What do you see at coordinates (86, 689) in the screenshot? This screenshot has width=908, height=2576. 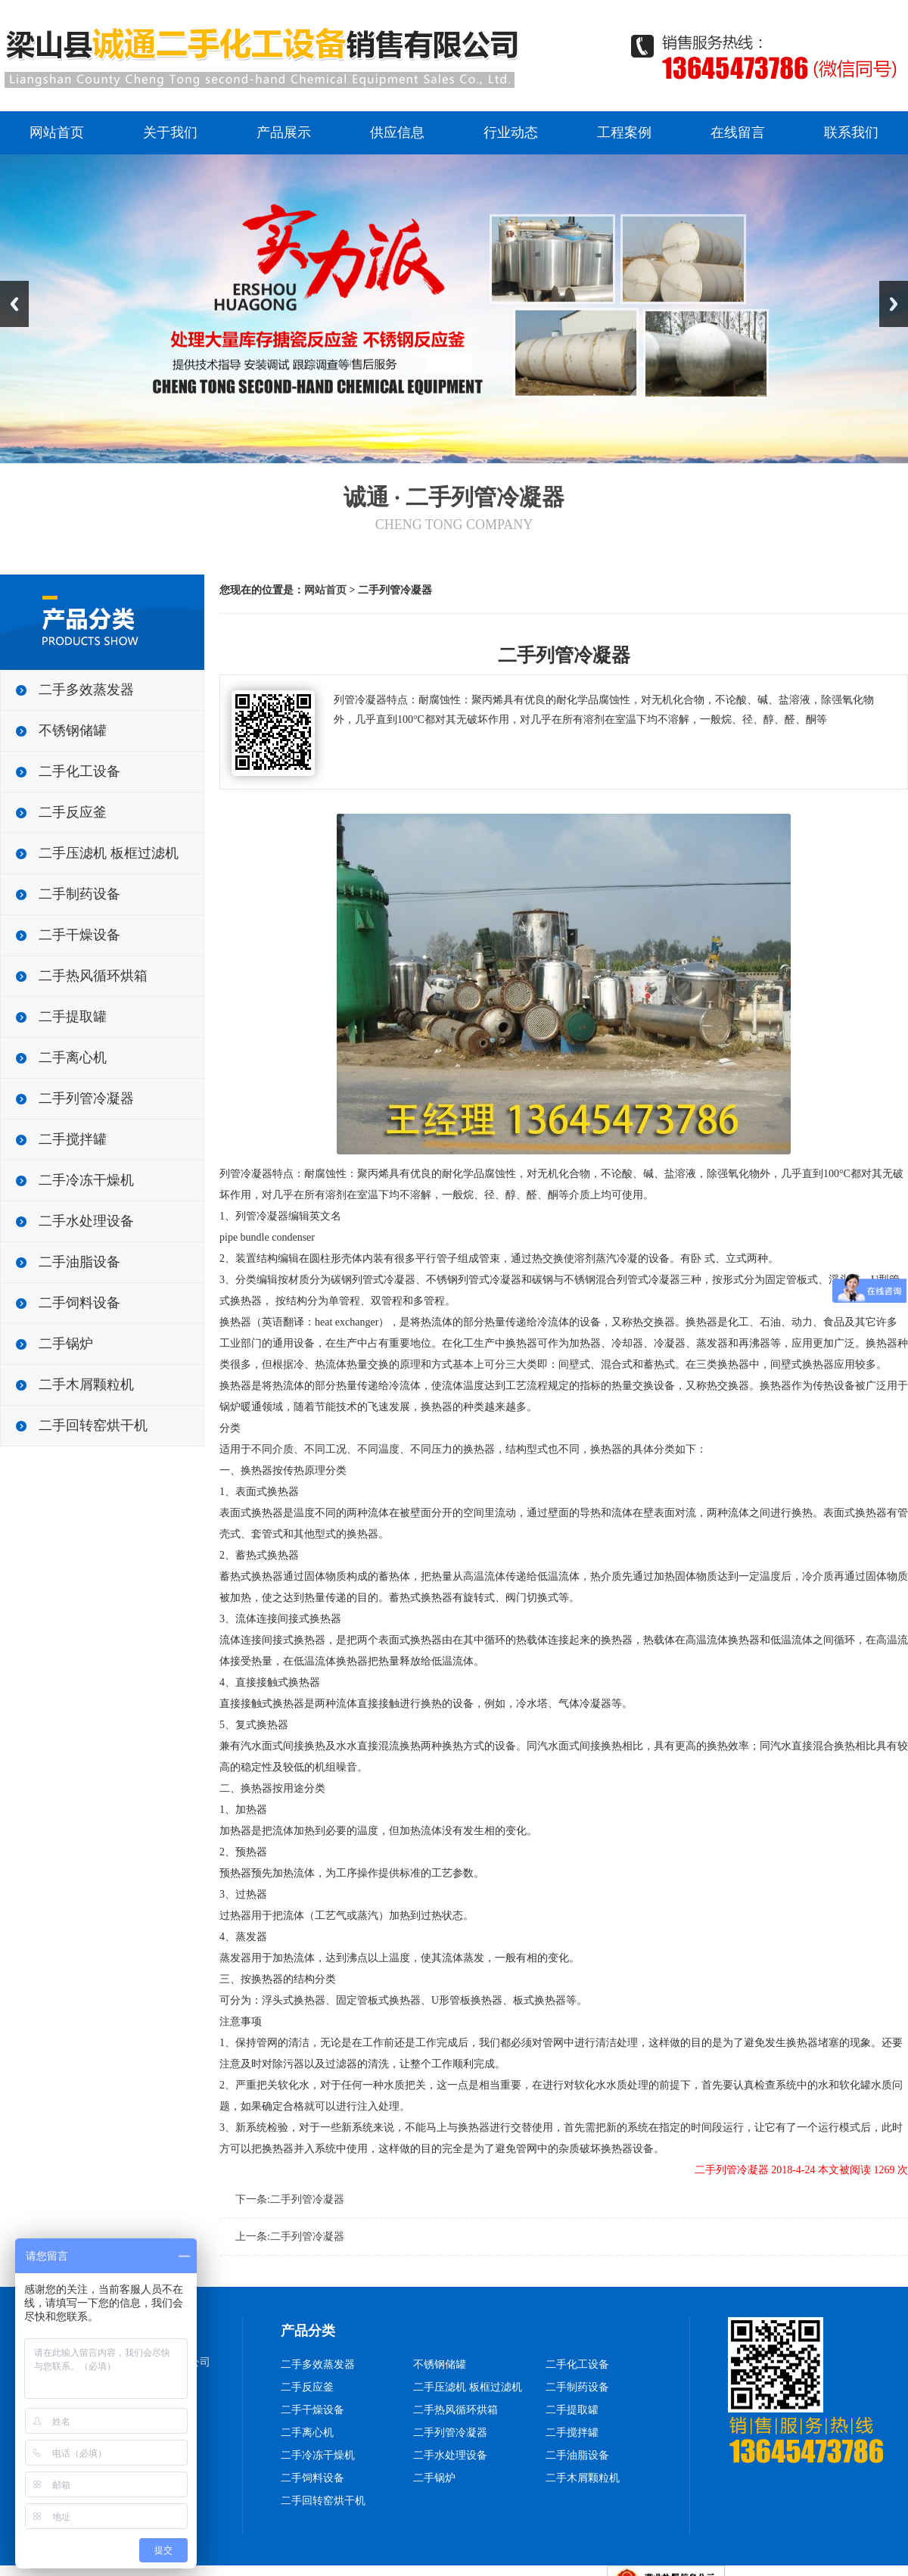 I see `二手多效蒸发器` at bounding box center [86, 689].